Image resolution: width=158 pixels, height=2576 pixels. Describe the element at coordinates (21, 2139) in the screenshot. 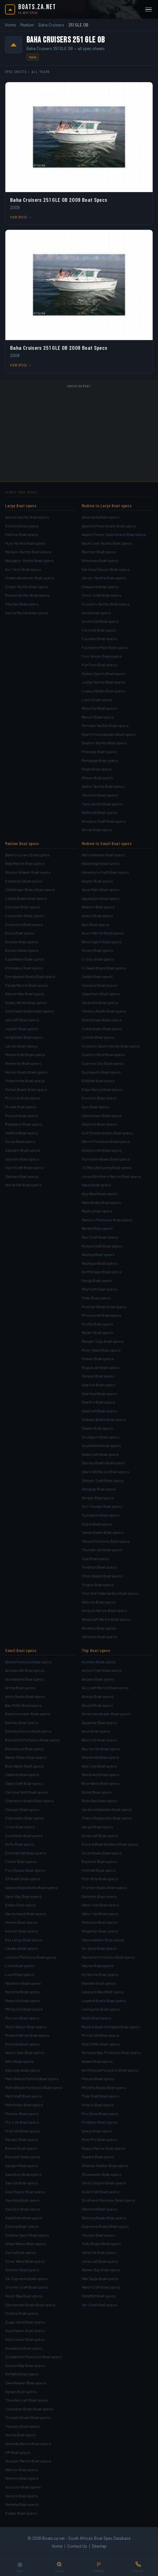

I see `Ranger Boat specs` at that location.